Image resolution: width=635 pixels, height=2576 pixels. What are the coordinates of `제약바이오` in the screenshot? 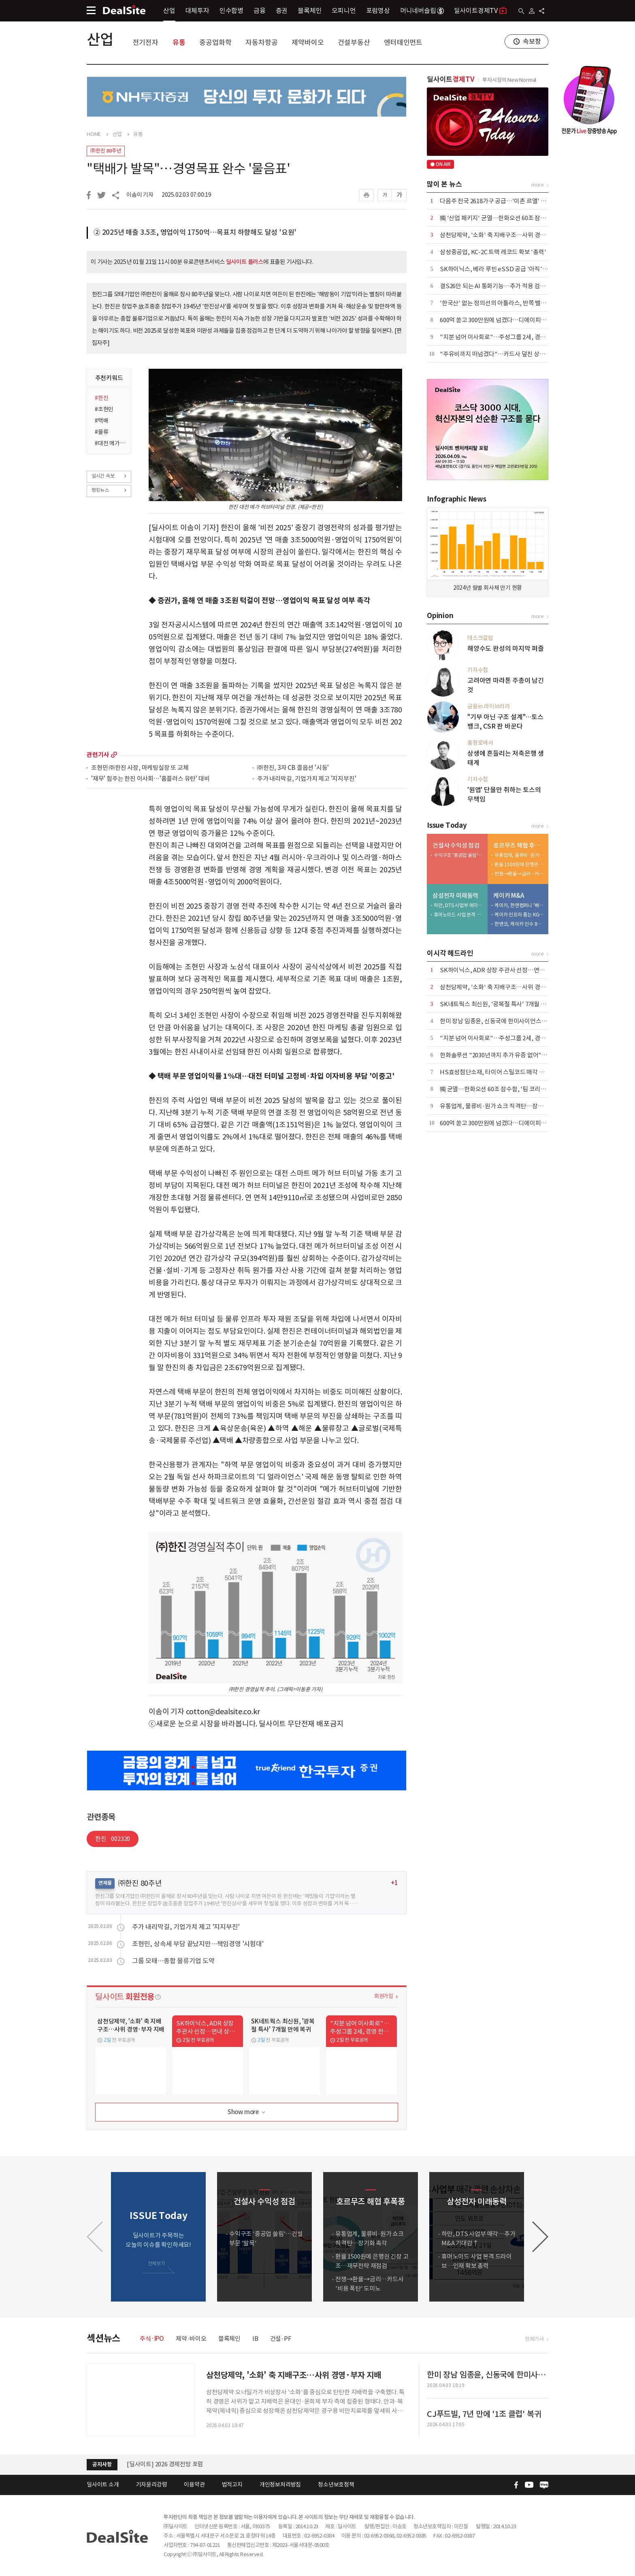 It's located at (308, 42).